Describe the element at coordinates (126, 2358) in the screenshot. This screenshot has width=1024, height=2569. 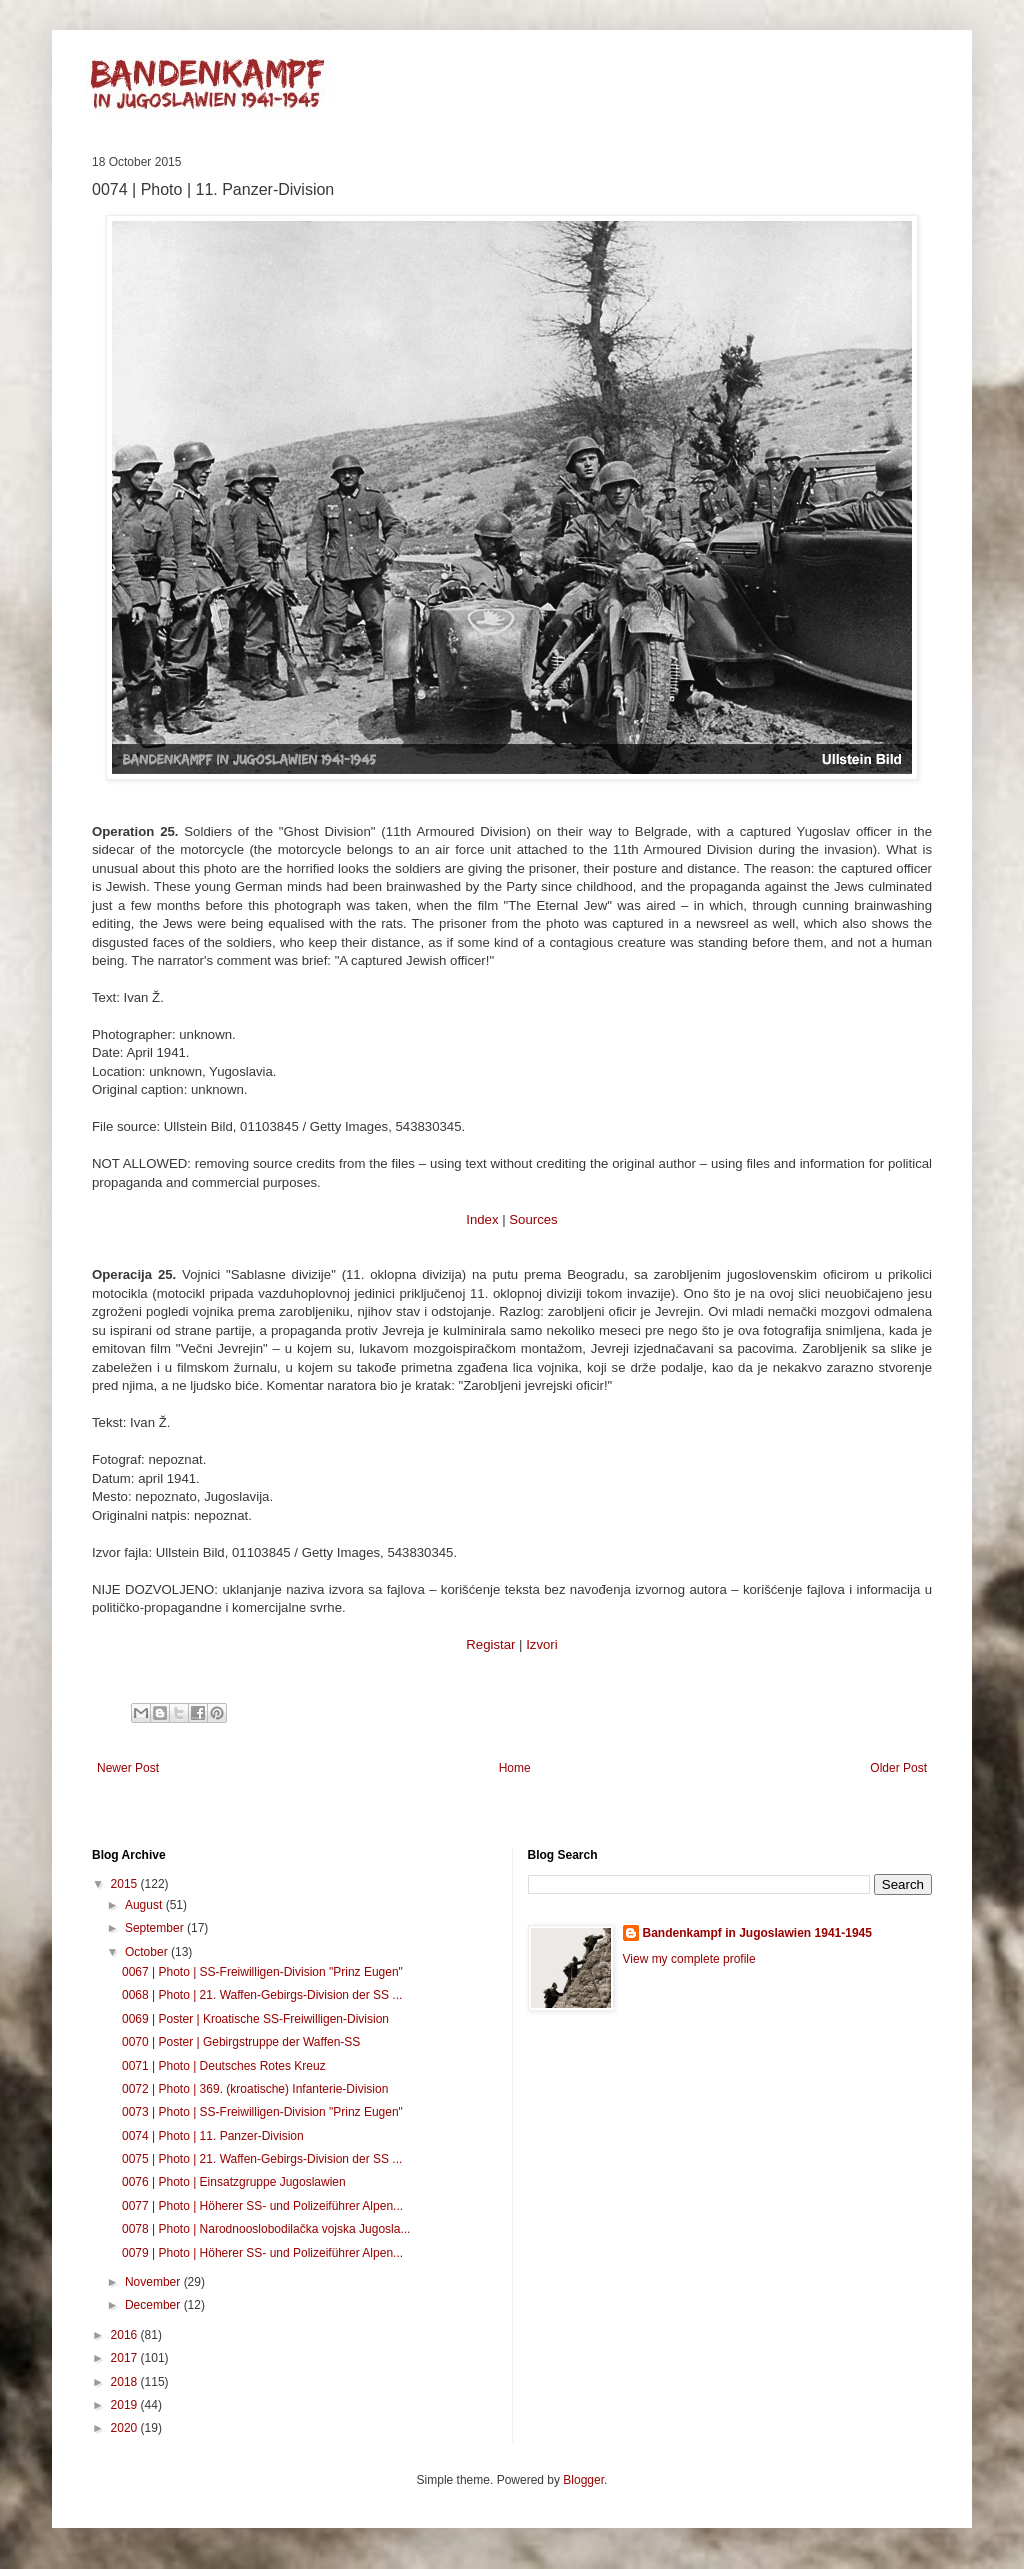
I see `2017` at that location.